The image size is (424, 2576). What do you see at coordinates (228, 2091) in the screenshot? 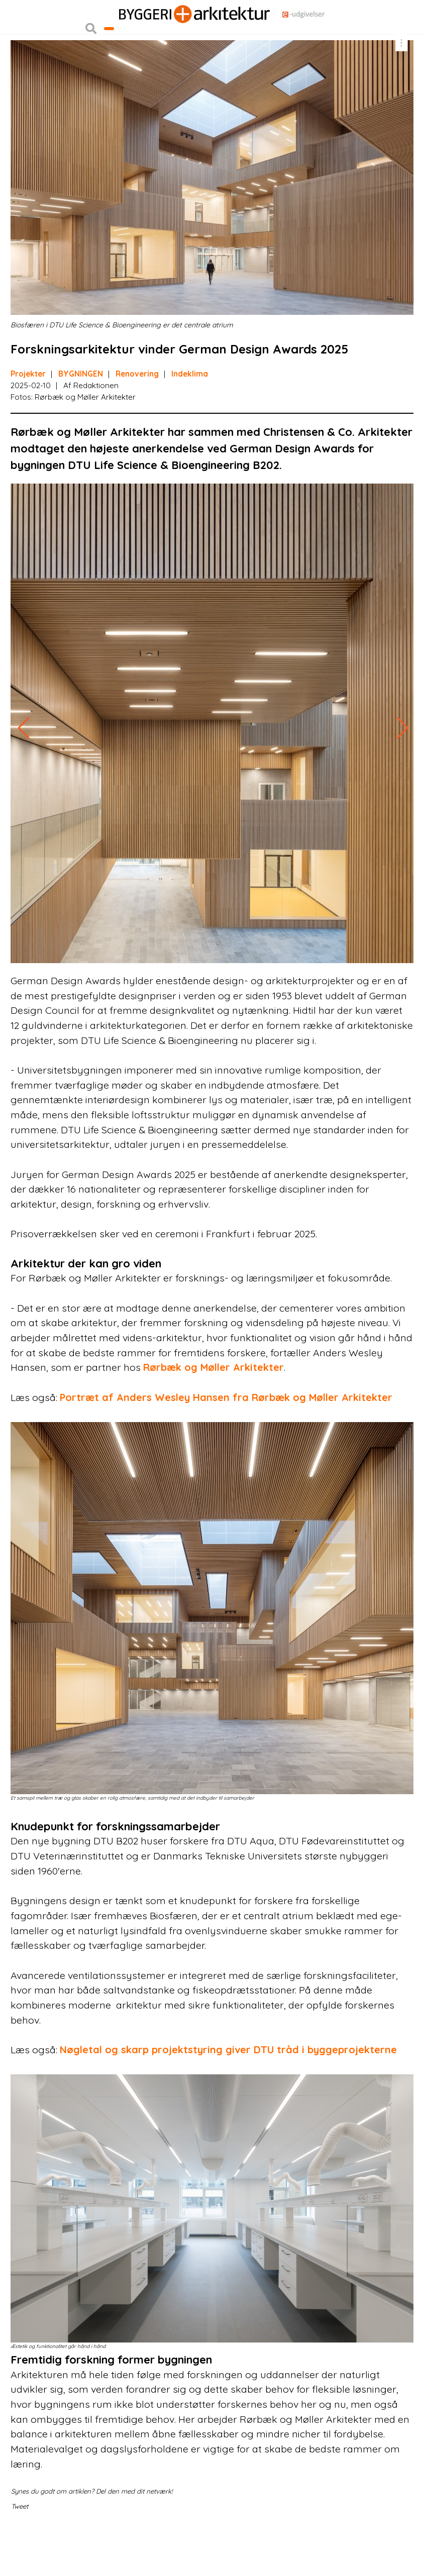
I see `Nøgletal og skarp projektstyring giver DTU tråd i byggeprojekterne` at bounding box center [228, 2091].